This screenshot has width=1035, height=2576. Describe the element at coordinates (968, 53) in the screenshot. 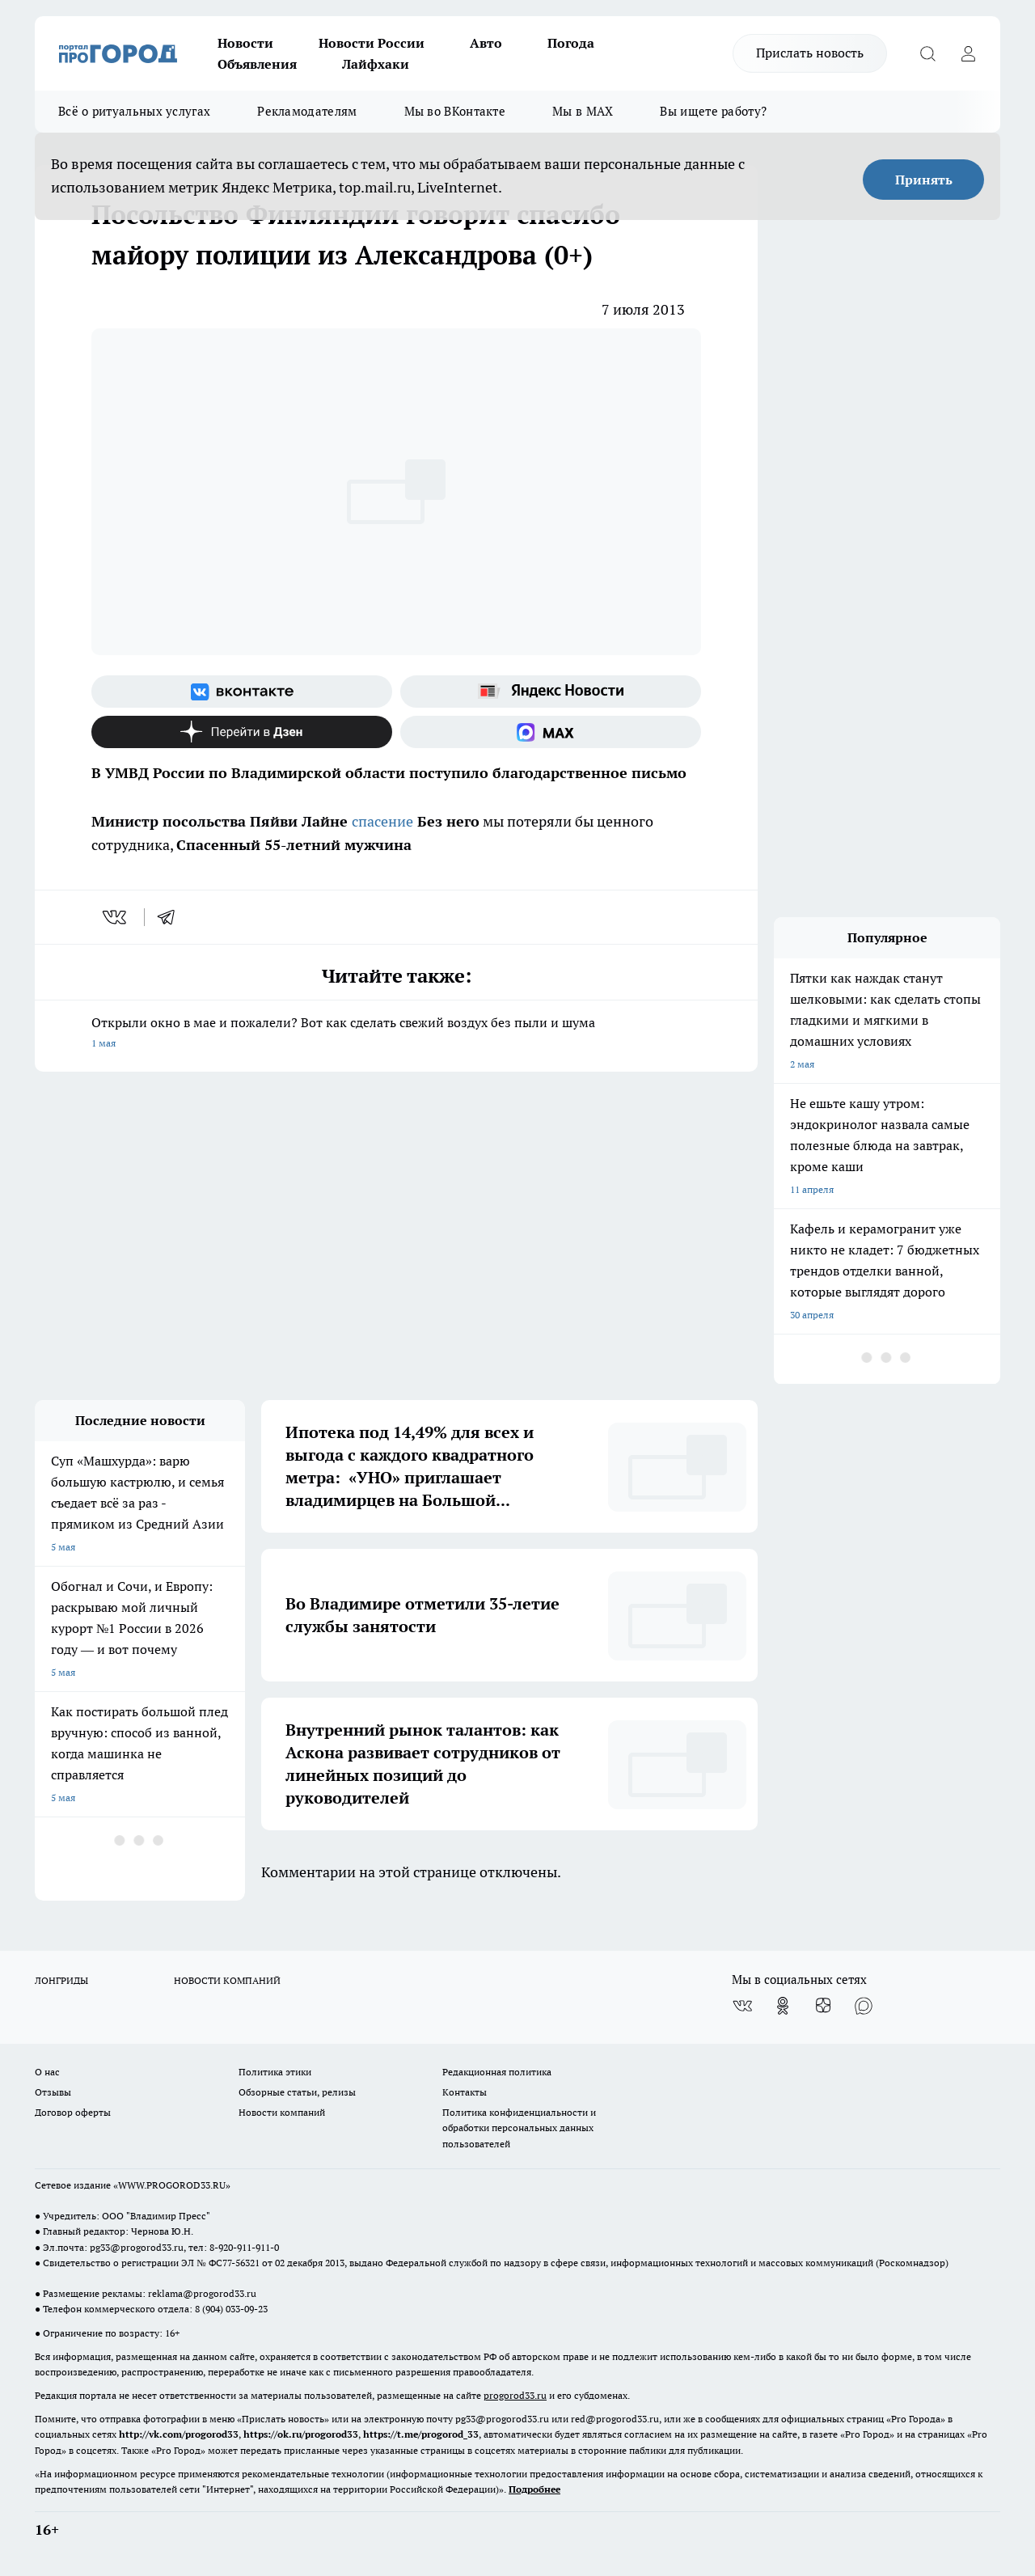

I see `[Войти на сайт]` at that location.